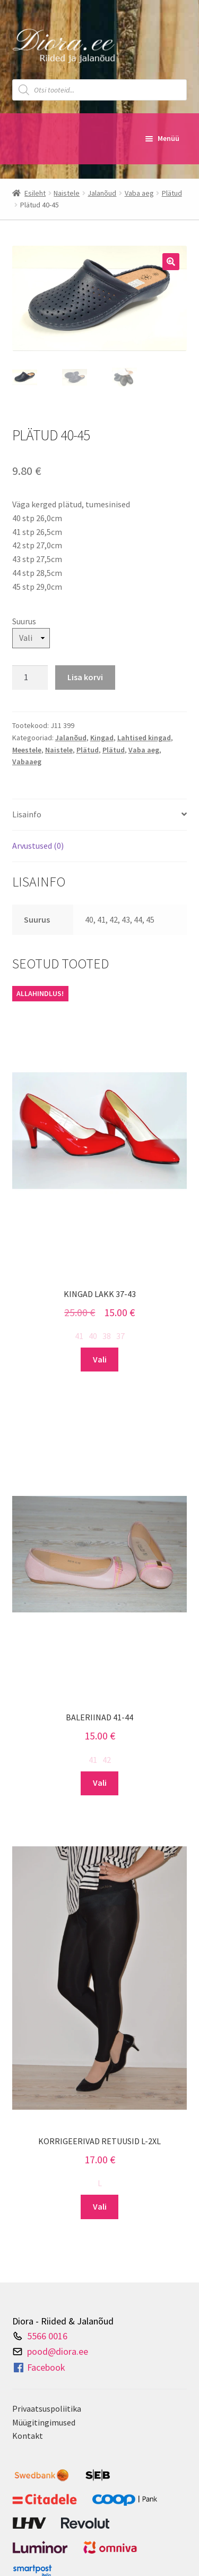 Image resolution: width=199 pixels, height=2576 pixels. I want to click on Vali [Vali tootele “Baleriinad 41-44” omadused], so click(100, 1782).